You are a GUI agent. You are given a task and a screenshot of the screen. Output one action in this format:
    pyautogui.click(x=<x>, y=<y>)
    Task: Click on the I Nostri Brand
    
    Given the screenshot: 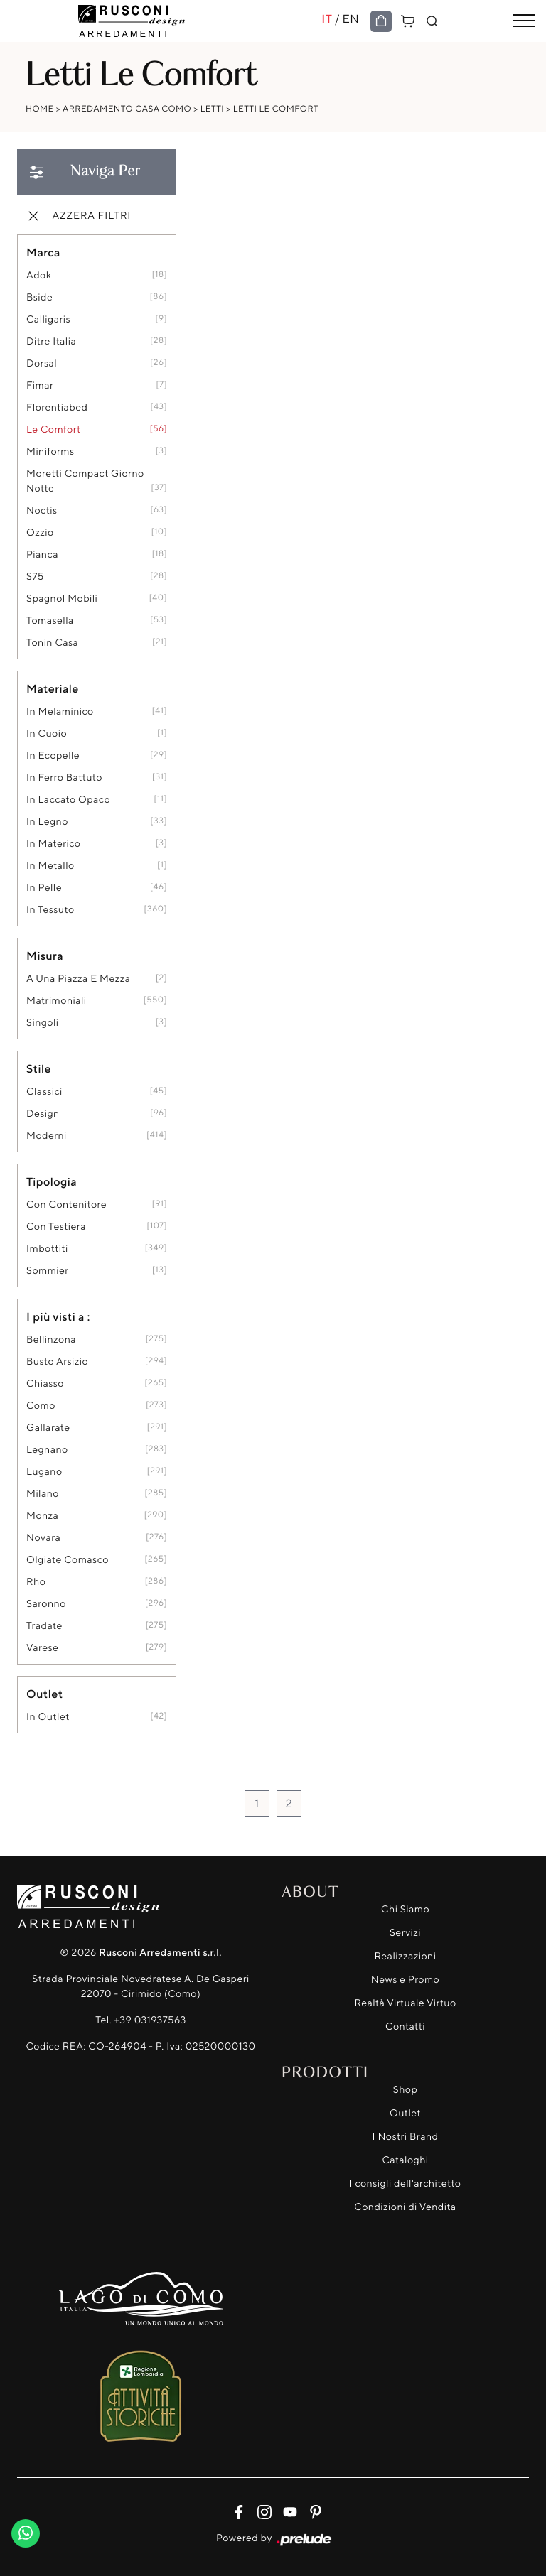 What is the action you would take?
    pyautogui.click(x=406, y=2137)
    